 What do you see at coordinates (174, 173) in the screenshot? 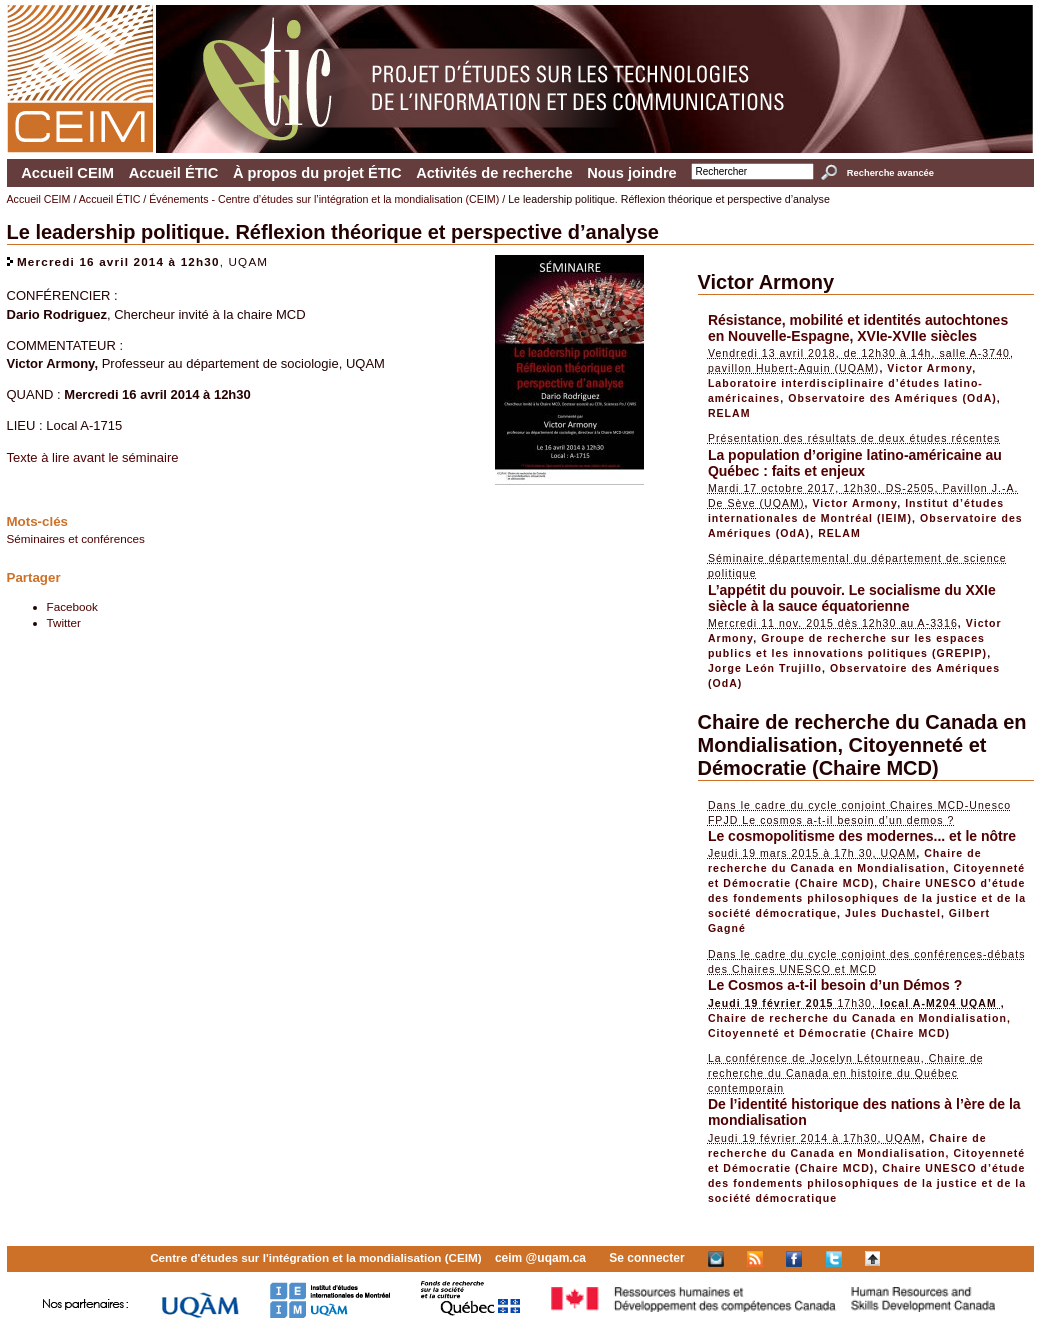
I see `Accueil ÉTIC` at bounding box center [174, 173].